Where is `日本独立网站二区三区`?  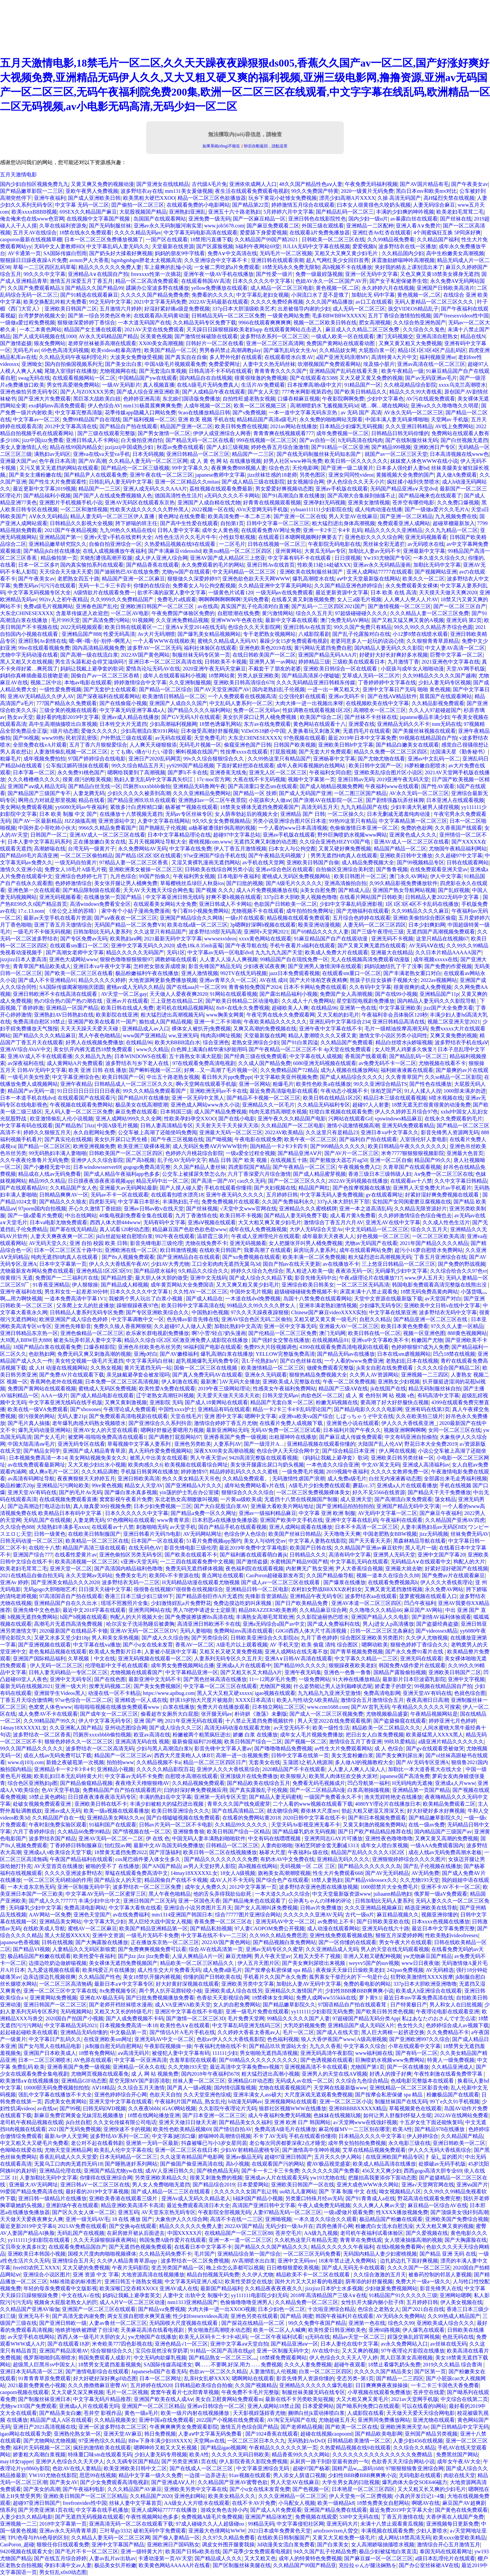 日本独立网站二区三区 is located at coordinates (278, 1707).